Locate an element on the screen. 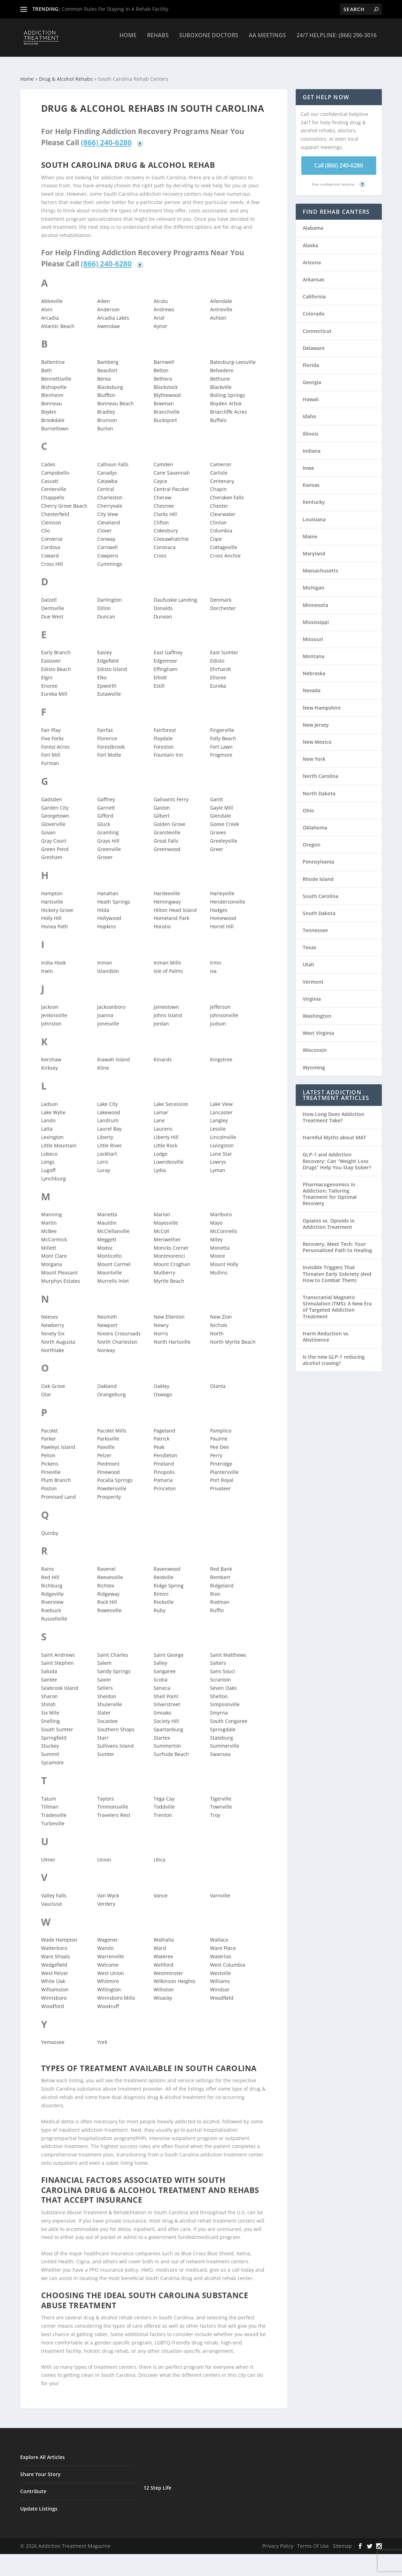 The height and width of the screenshot is (2576, 402). Moore is located at coordinates (217, 1249).